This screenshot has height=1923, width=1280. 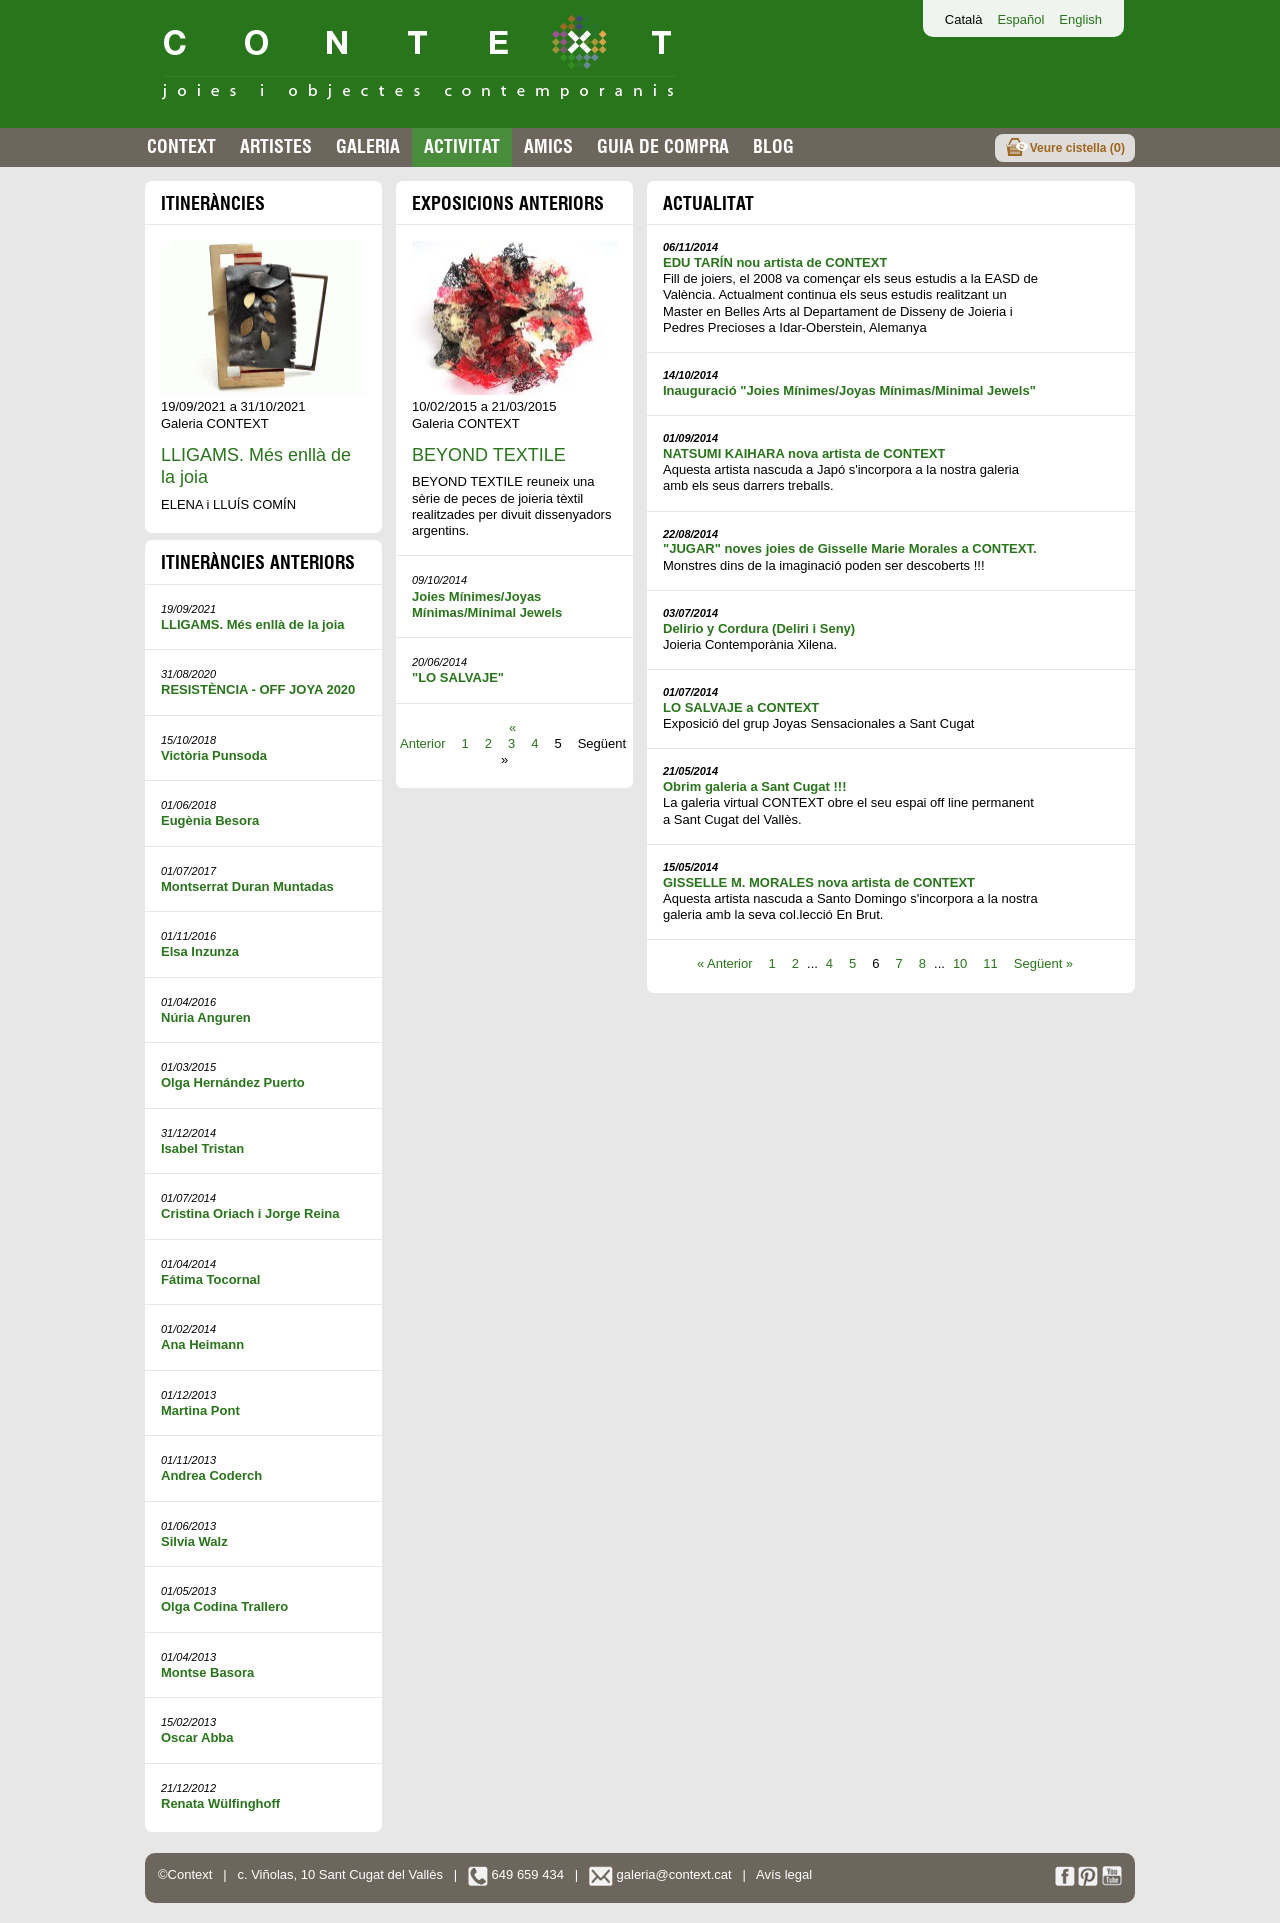 I want to click on Inauguració "Joies Mínimes/Joyas Mínimas/Minimal Jewels", so click(x=849, y=390).